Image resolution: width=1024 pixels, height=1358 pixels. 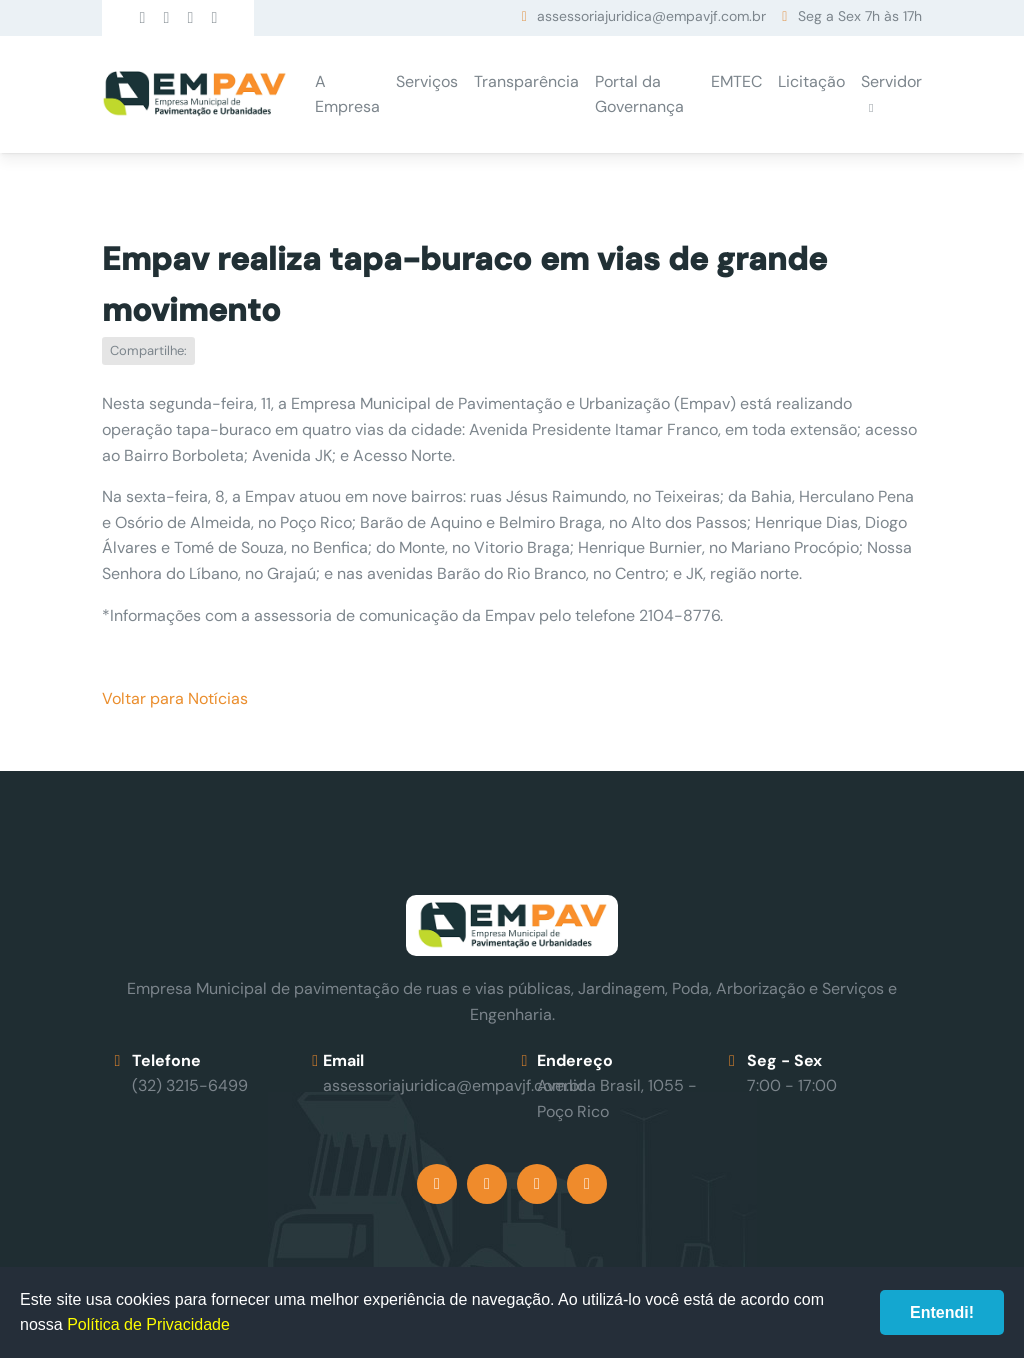 I want to click on Voltar para Notícias, so click(x=175, y=698).